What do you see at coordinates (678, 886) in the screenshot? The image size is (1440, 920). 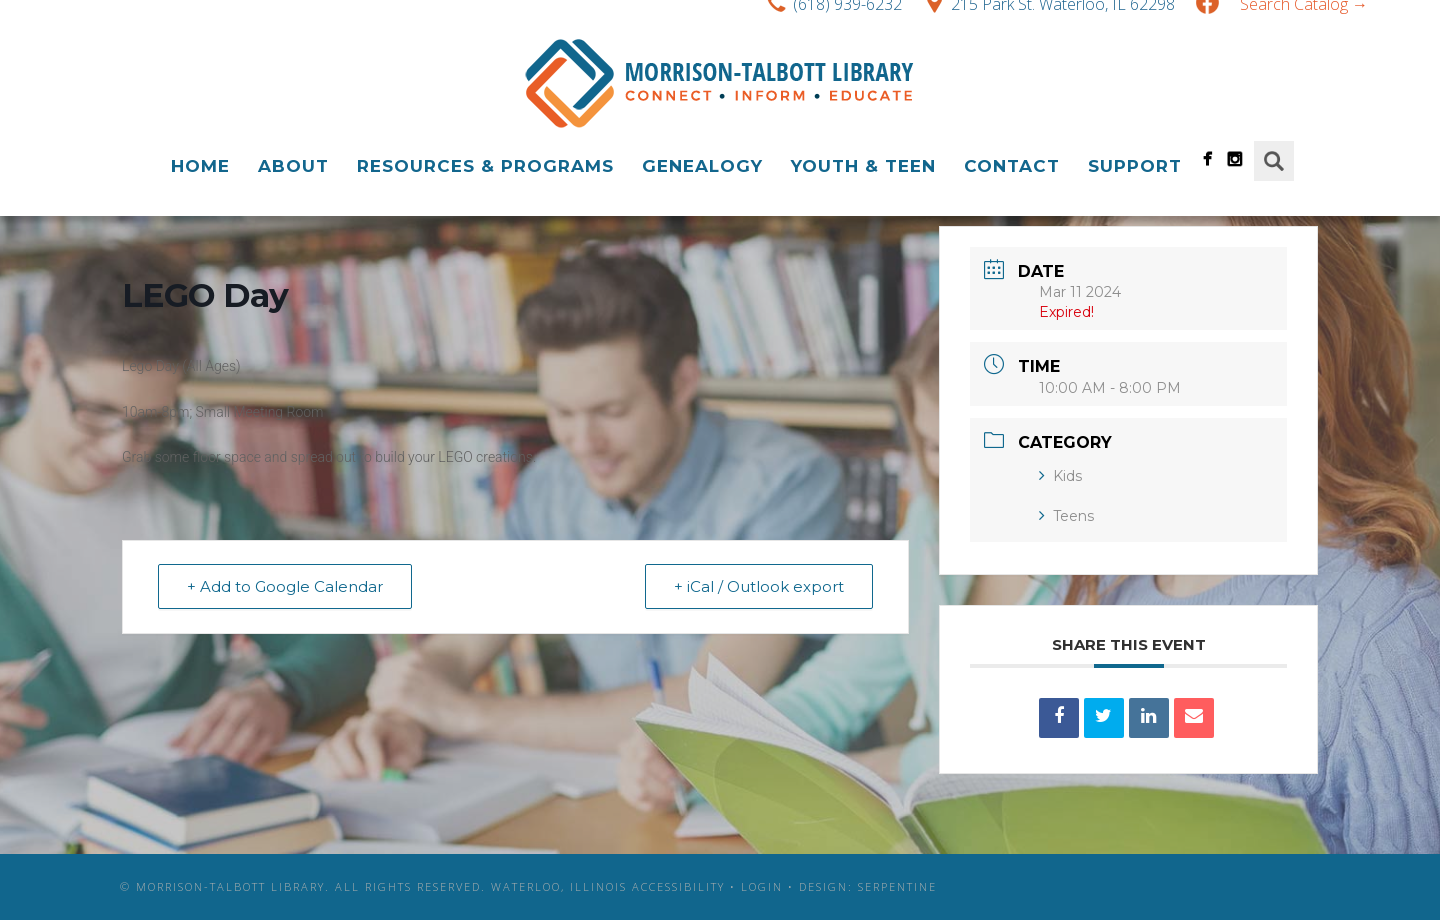 I see `Accessibility` at bounding box center [678, 886].